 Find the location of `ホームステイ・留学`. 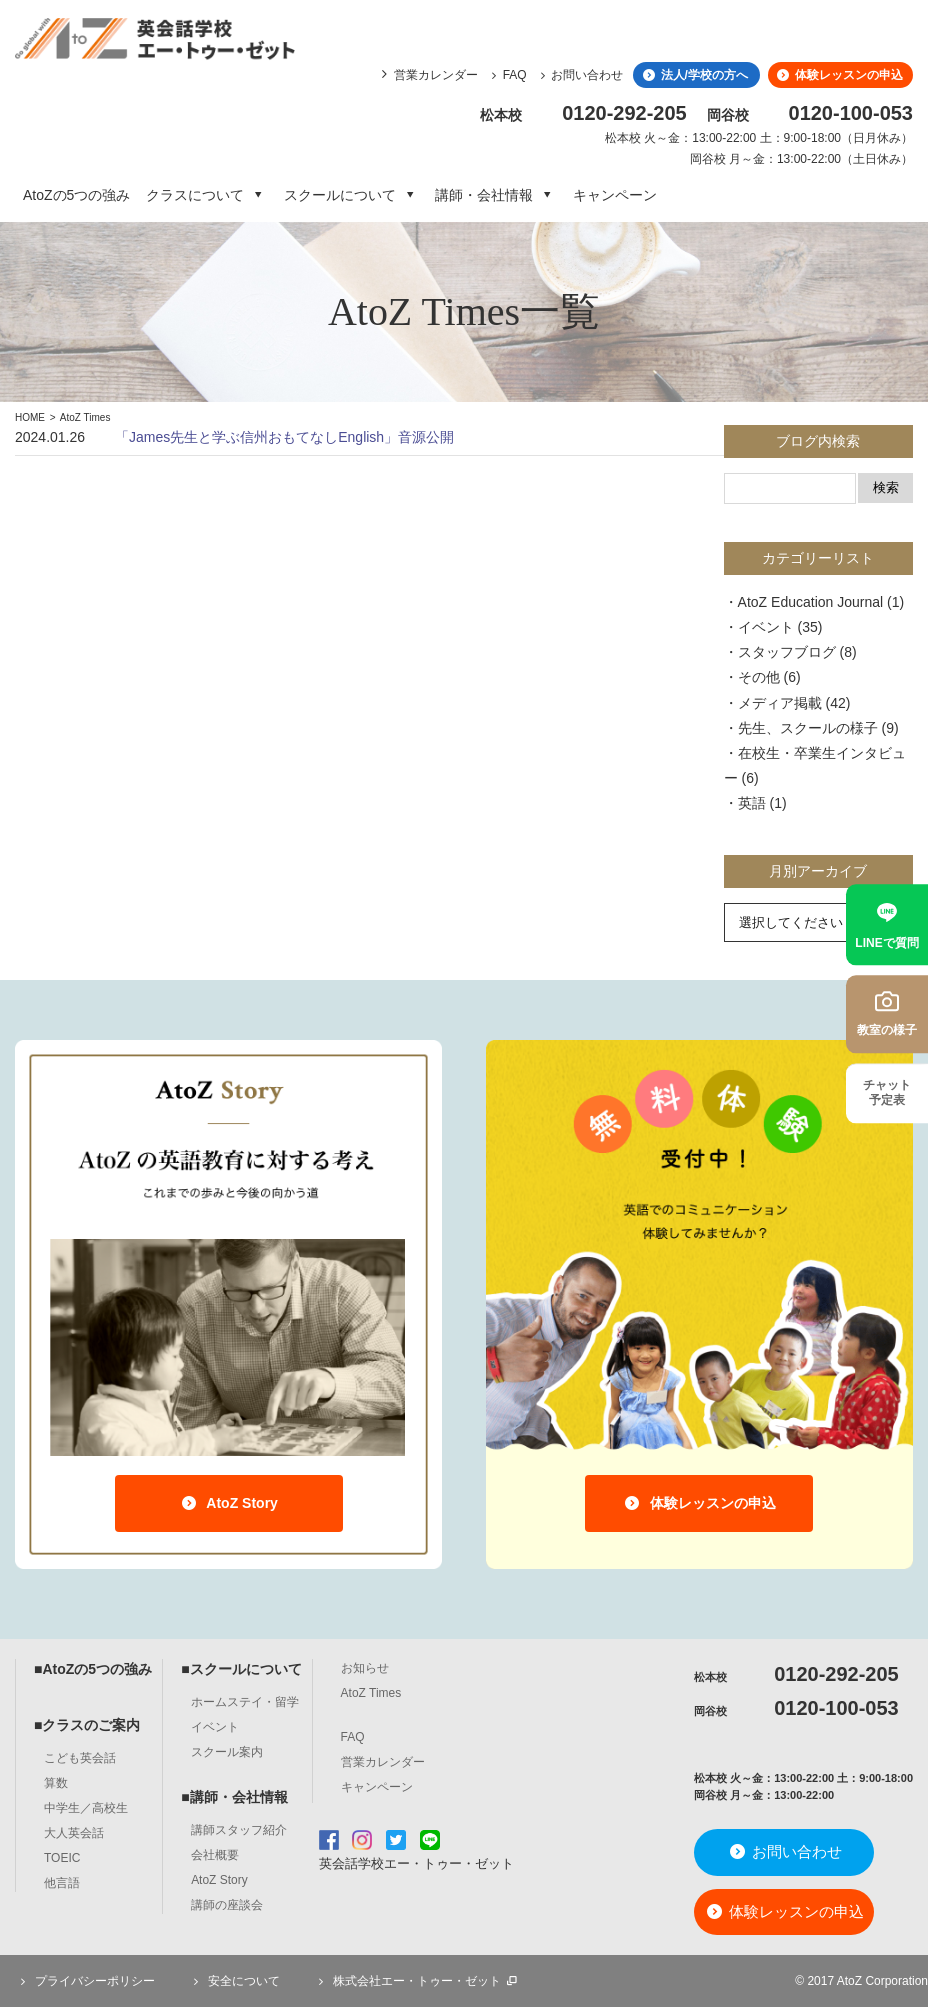

ホームステイ・留学 is located at coordinates (245, 1702).